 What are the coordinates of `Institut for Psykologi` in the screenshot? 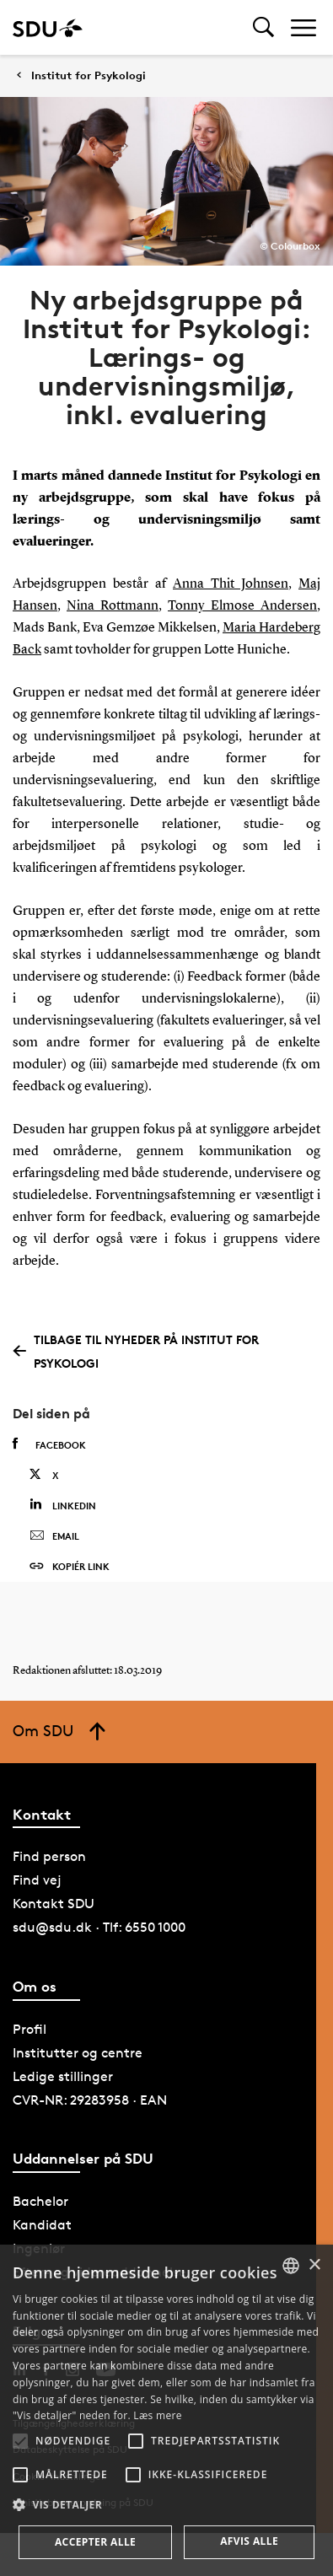 It's located at (88, 75).